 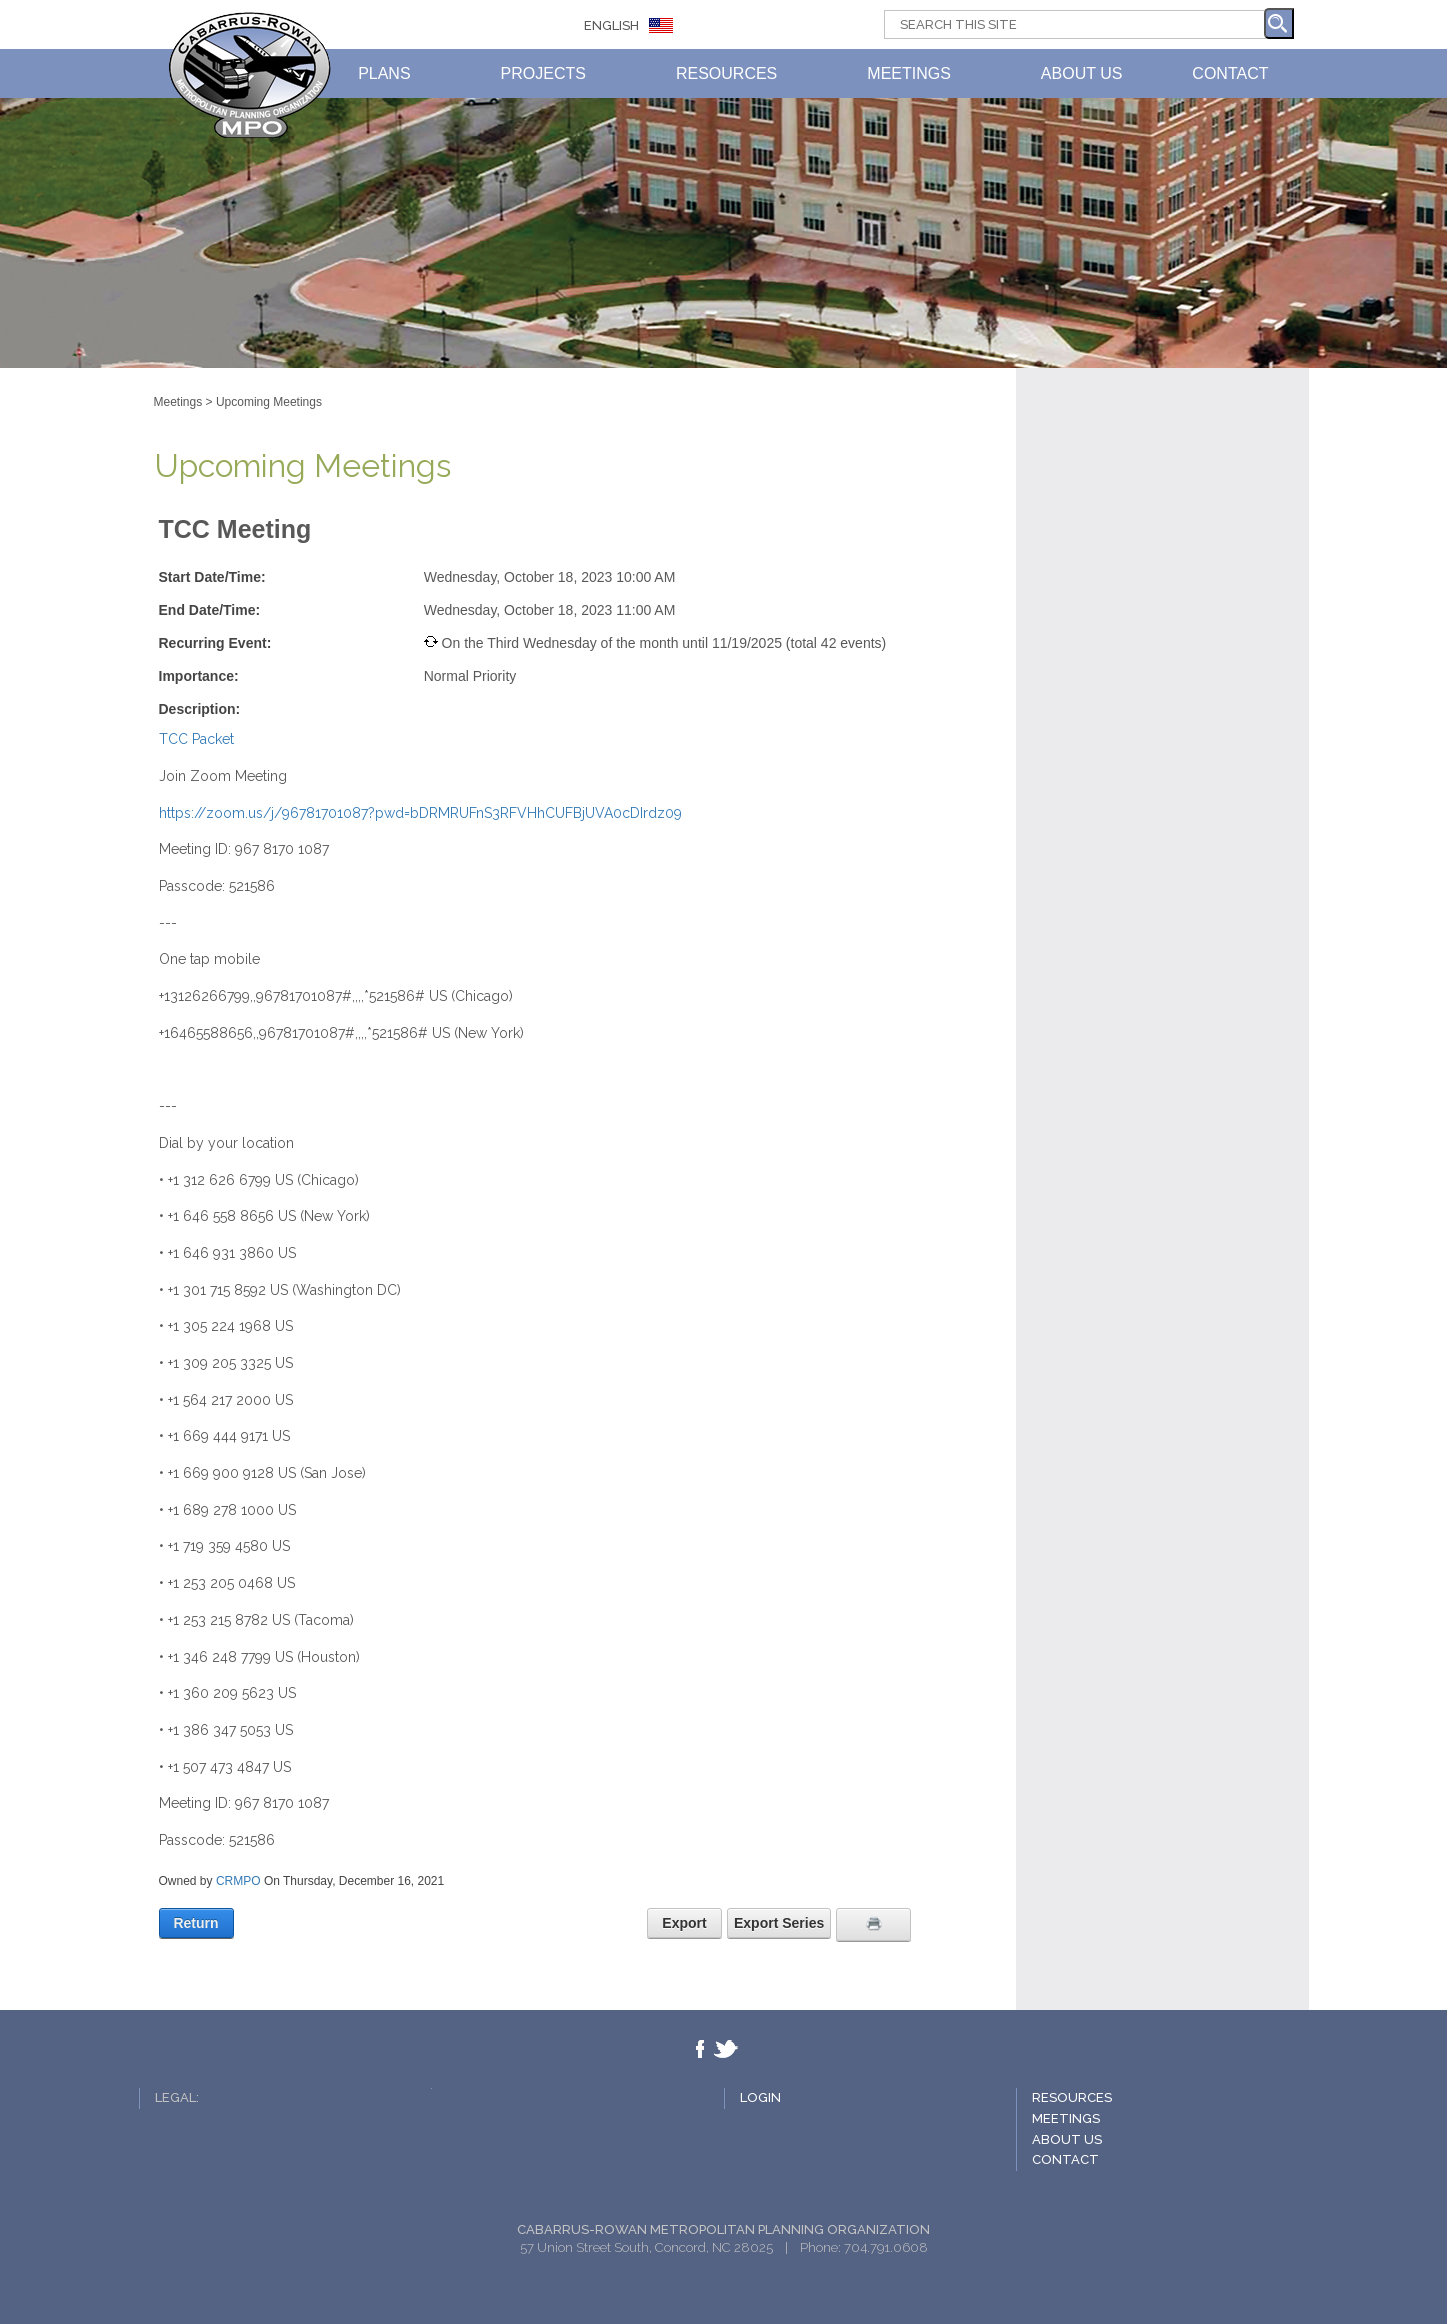 What do you see at coordinates (611, 25) in the screenshot?
I see `ENGLISH` at bounding box center [611, 25].